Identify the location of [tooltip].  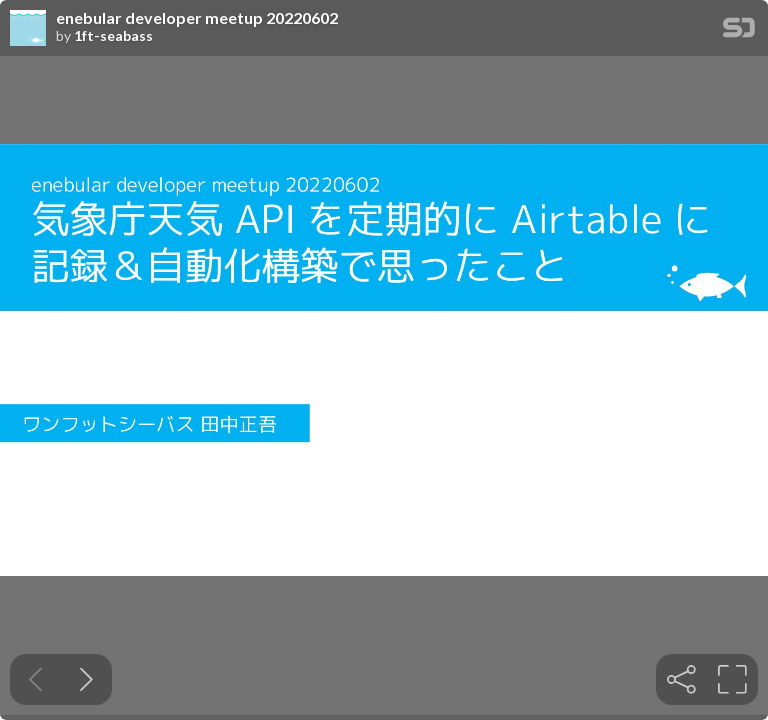
(681, 679).